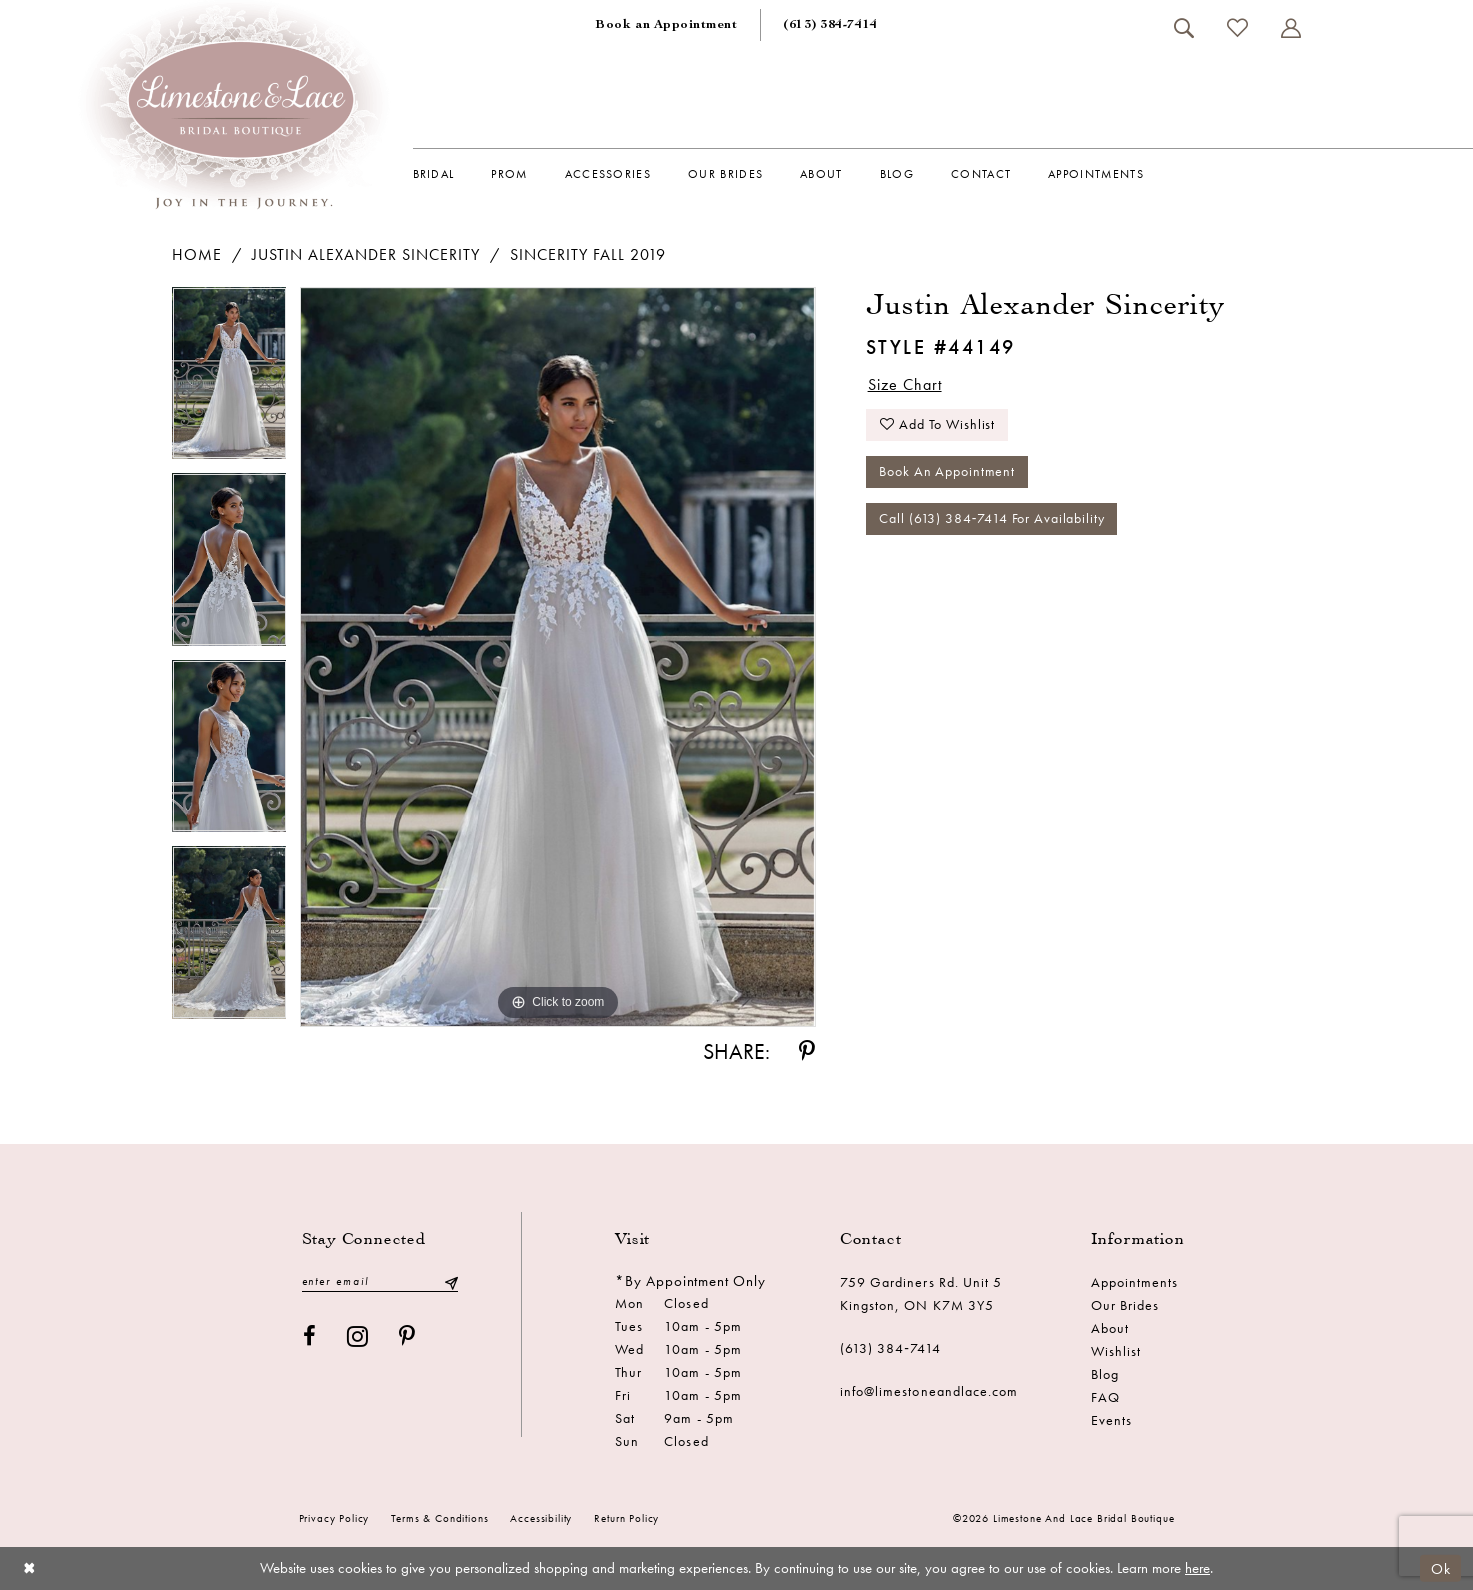 Image resolution: width=1473 pixels, height=1590 pixels. What do you see at coordinates (541, 1518) in the screenshot?
I see `Accessibility` at bounding box center [541, 1518].